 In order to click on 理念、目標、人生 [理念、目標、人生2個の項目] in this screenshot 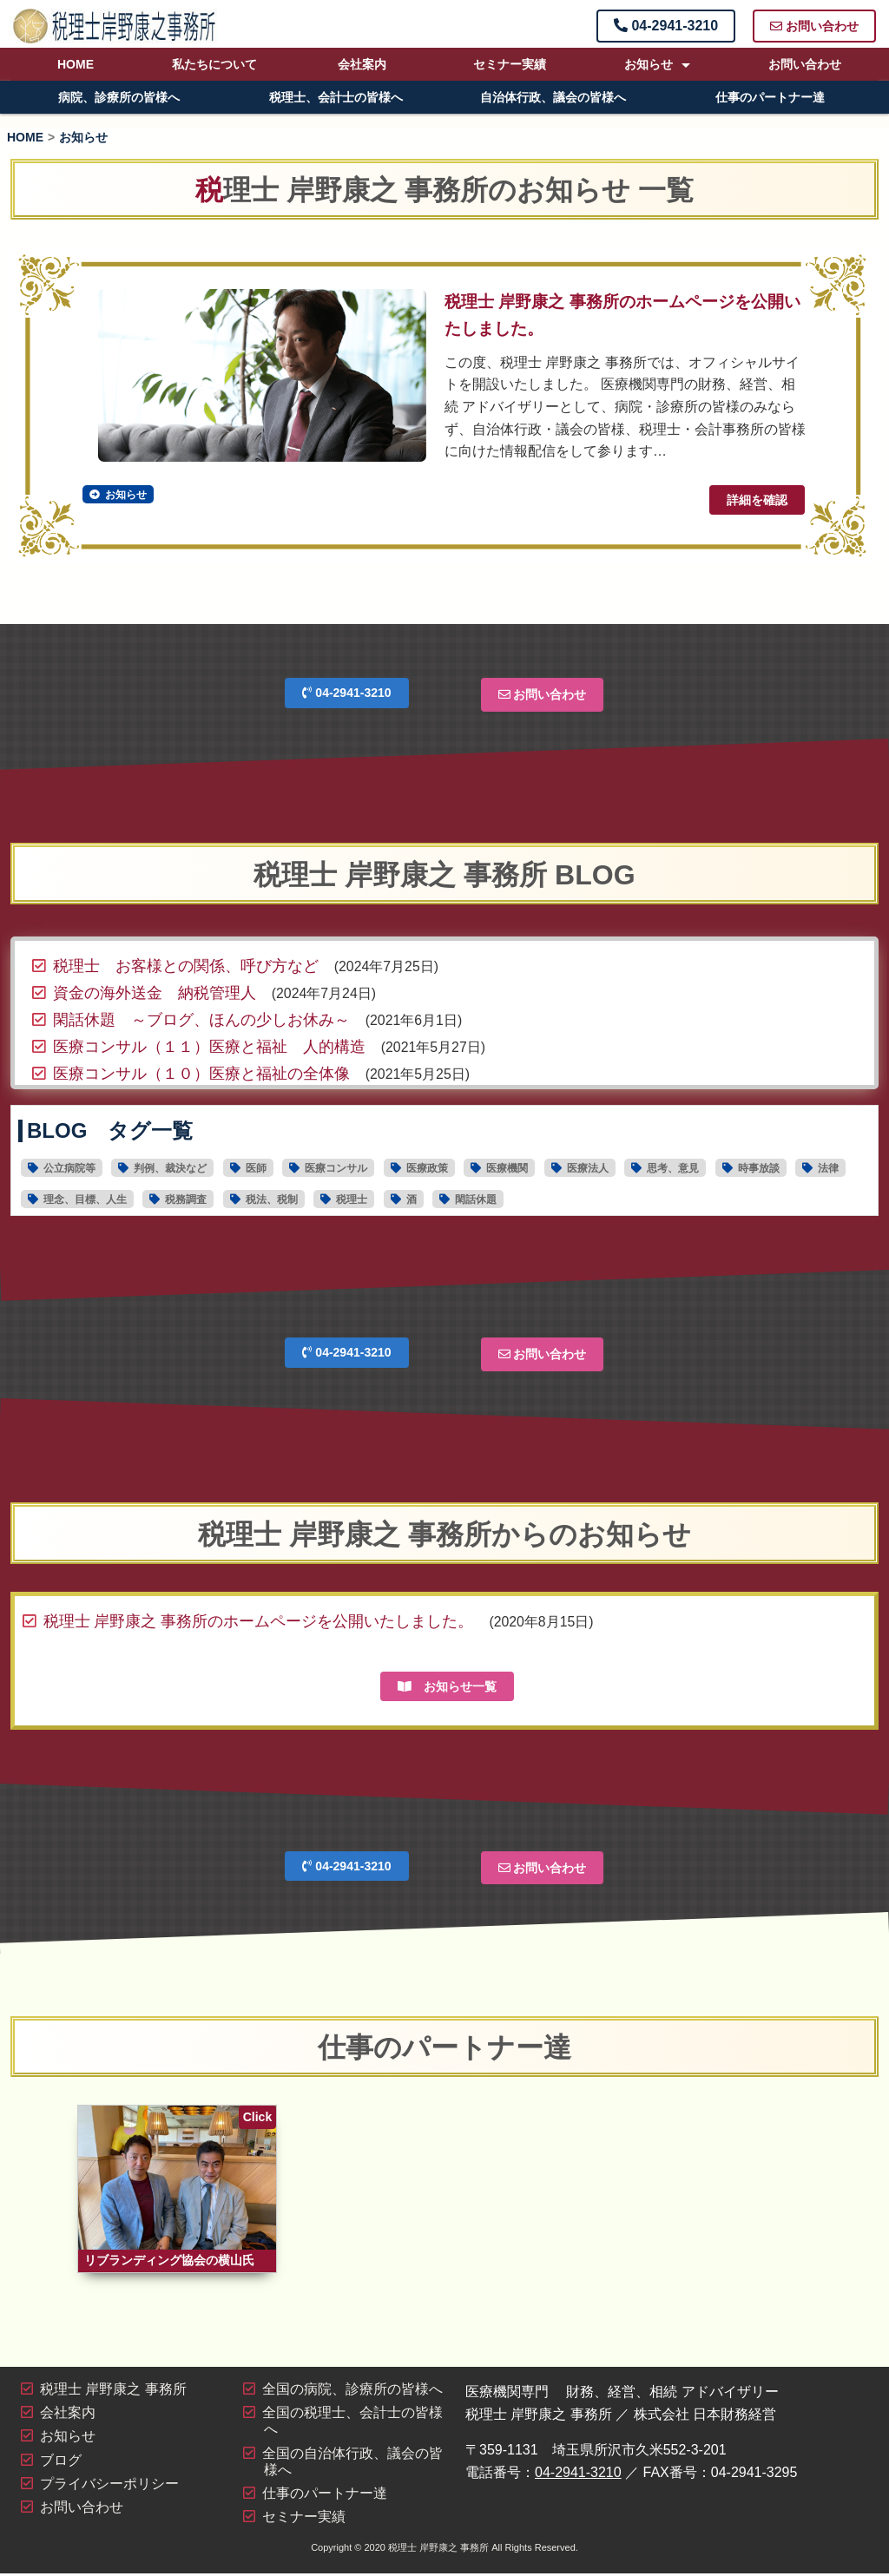, I will do `click(85, 1199)`.